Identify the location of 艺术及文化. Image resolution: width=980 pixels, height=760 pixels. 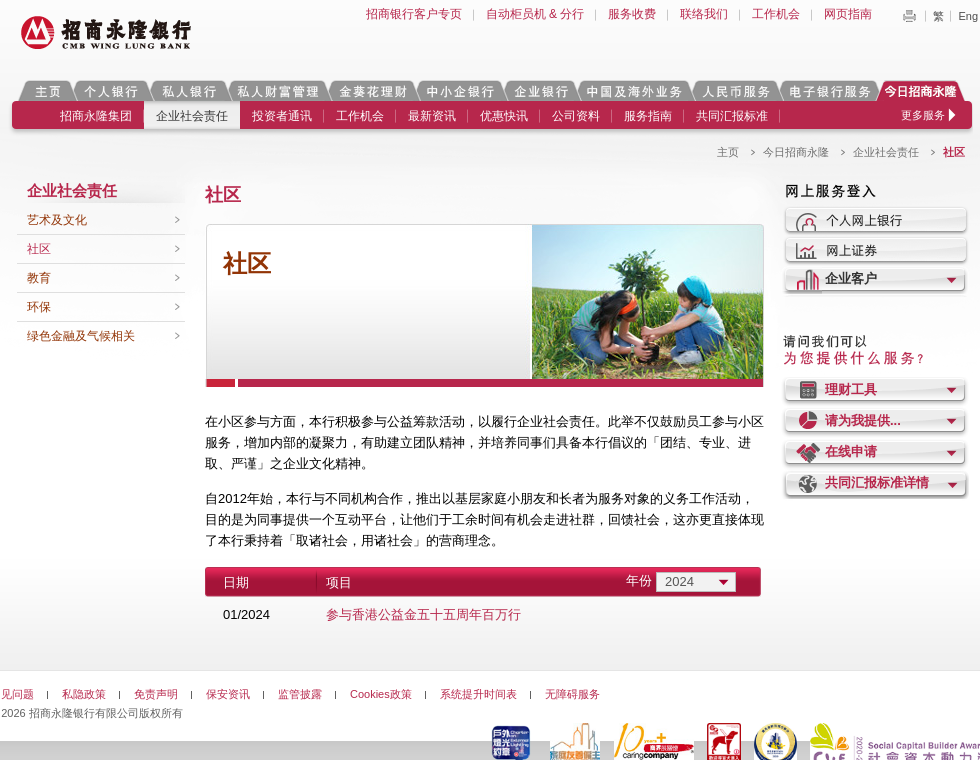
(57, 220).